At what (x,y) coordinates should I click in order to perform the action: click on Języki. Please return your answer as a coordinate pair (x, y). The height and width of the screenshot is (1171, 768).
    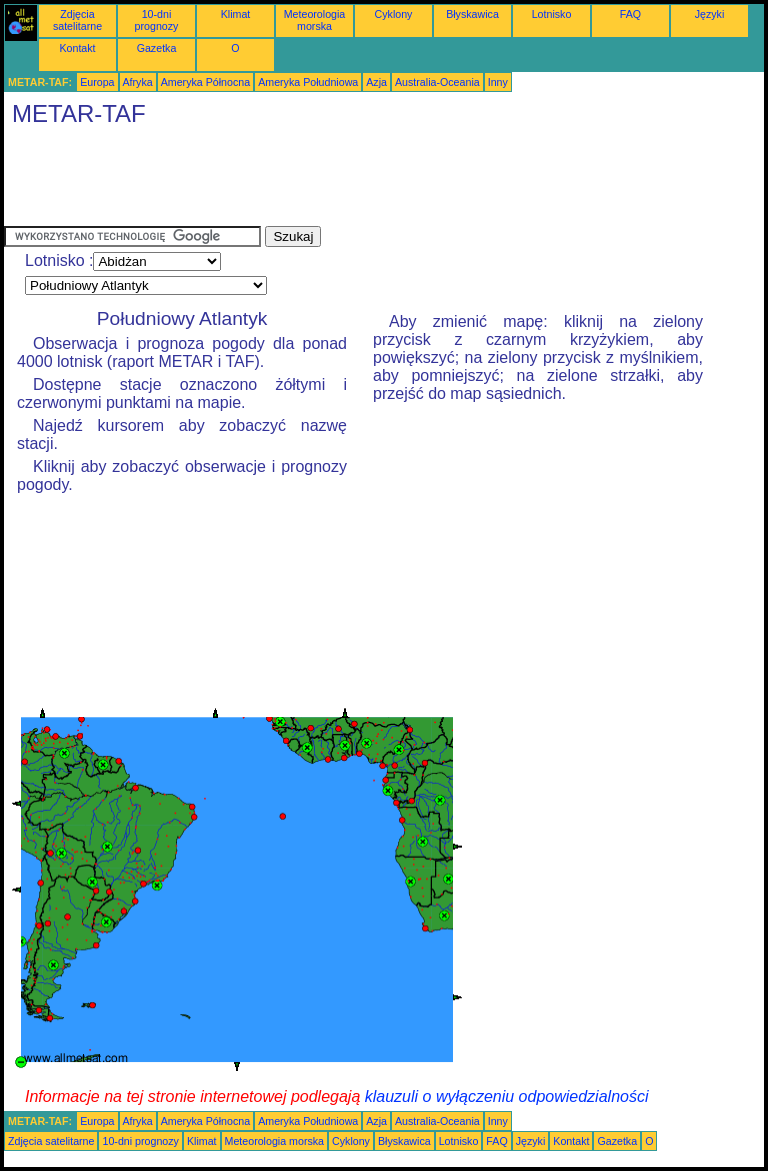
    Looking at the image, I should click on (710, 14).